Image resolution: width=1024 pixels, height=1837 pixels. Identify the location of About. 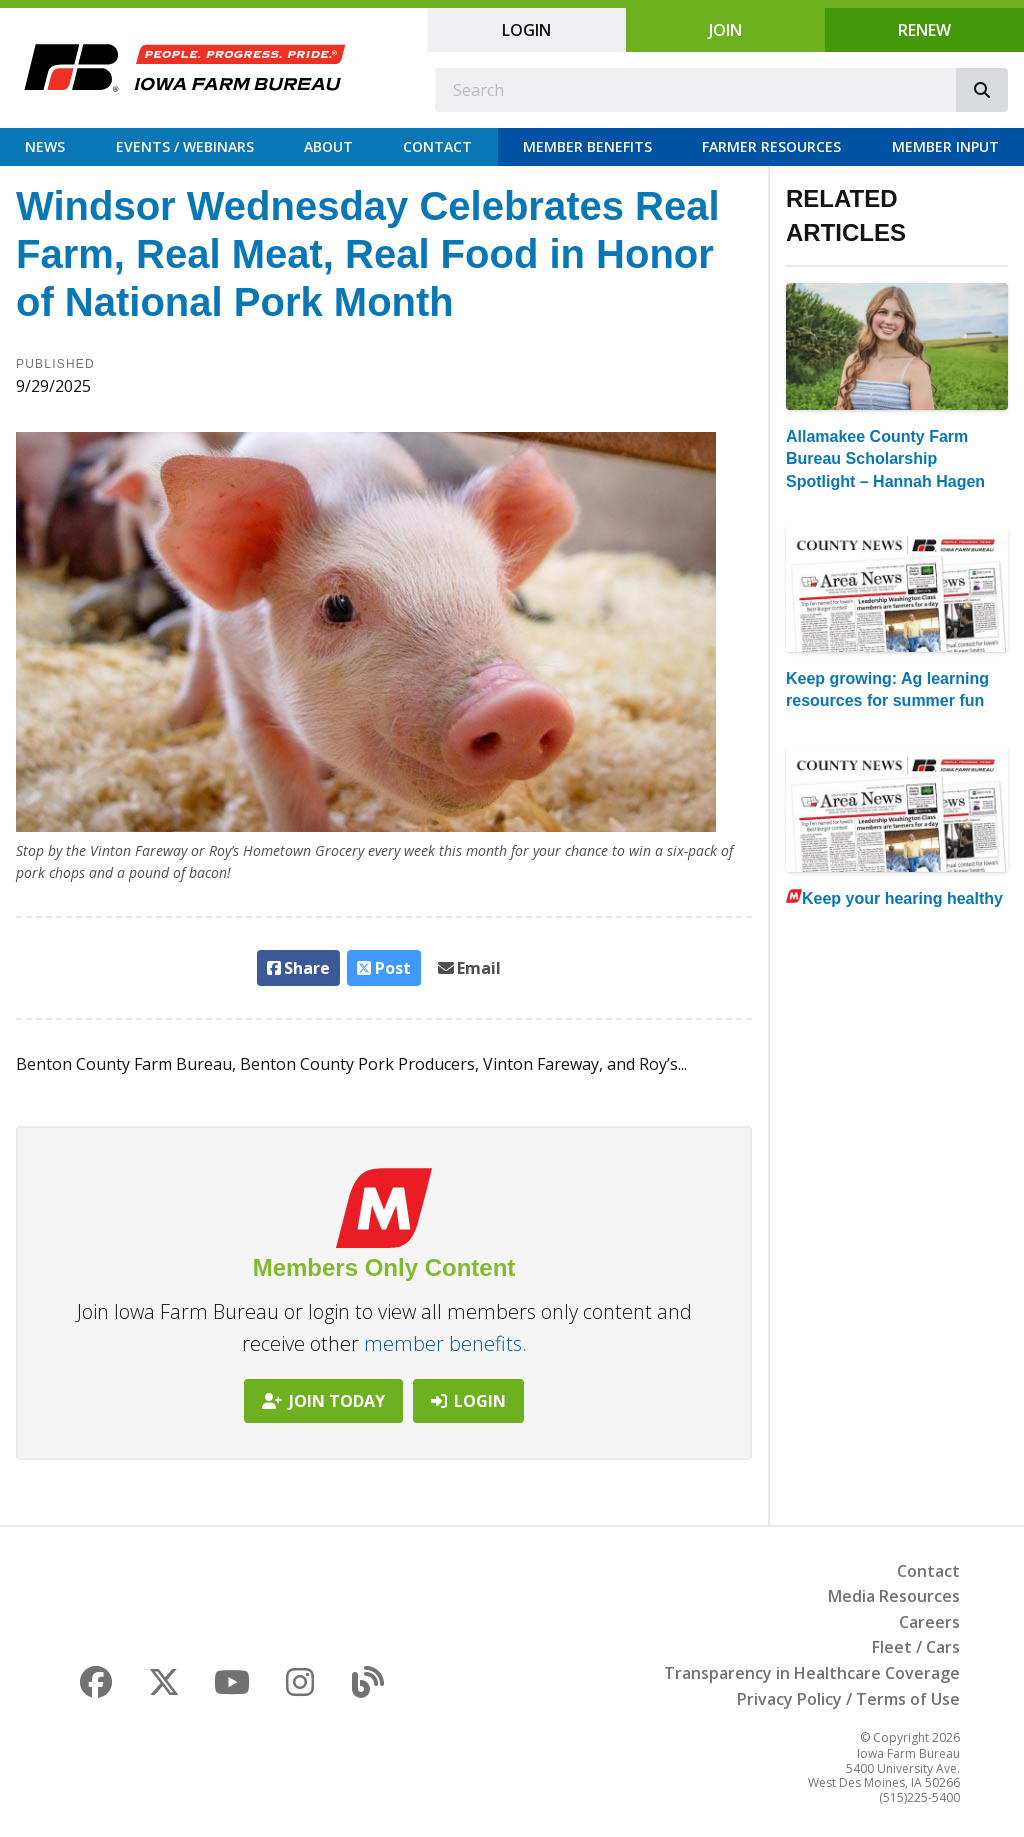
(328, 146).